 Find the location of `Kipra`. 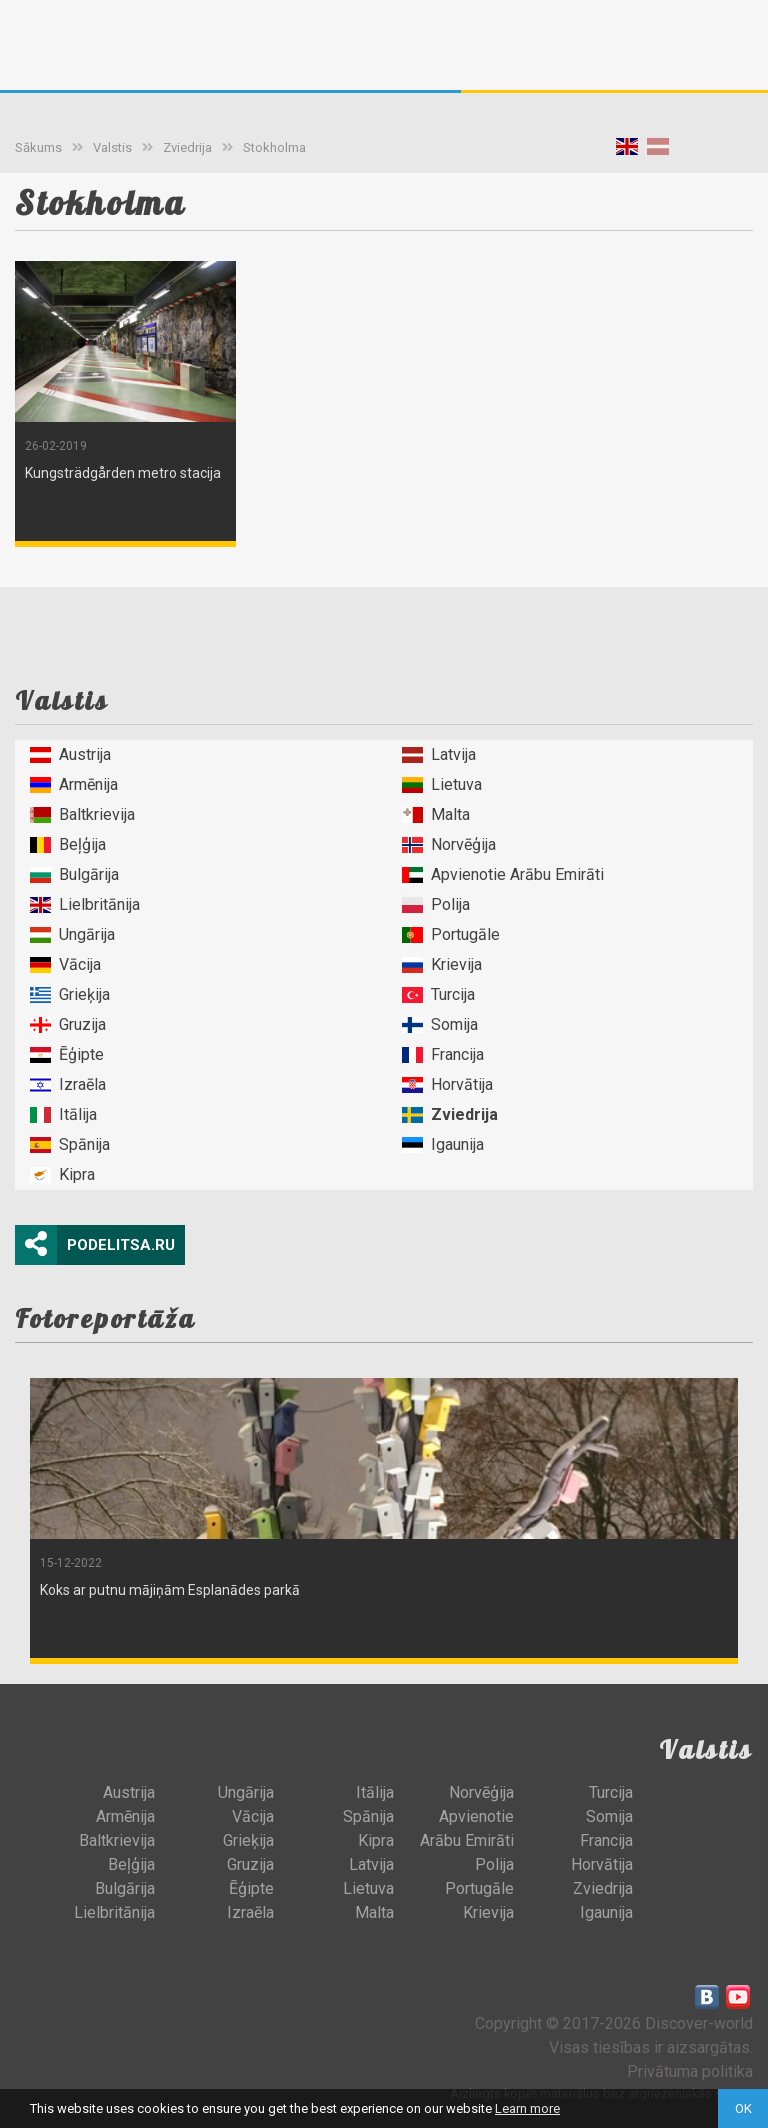

Kipra is located at coordinates (62, 1174).